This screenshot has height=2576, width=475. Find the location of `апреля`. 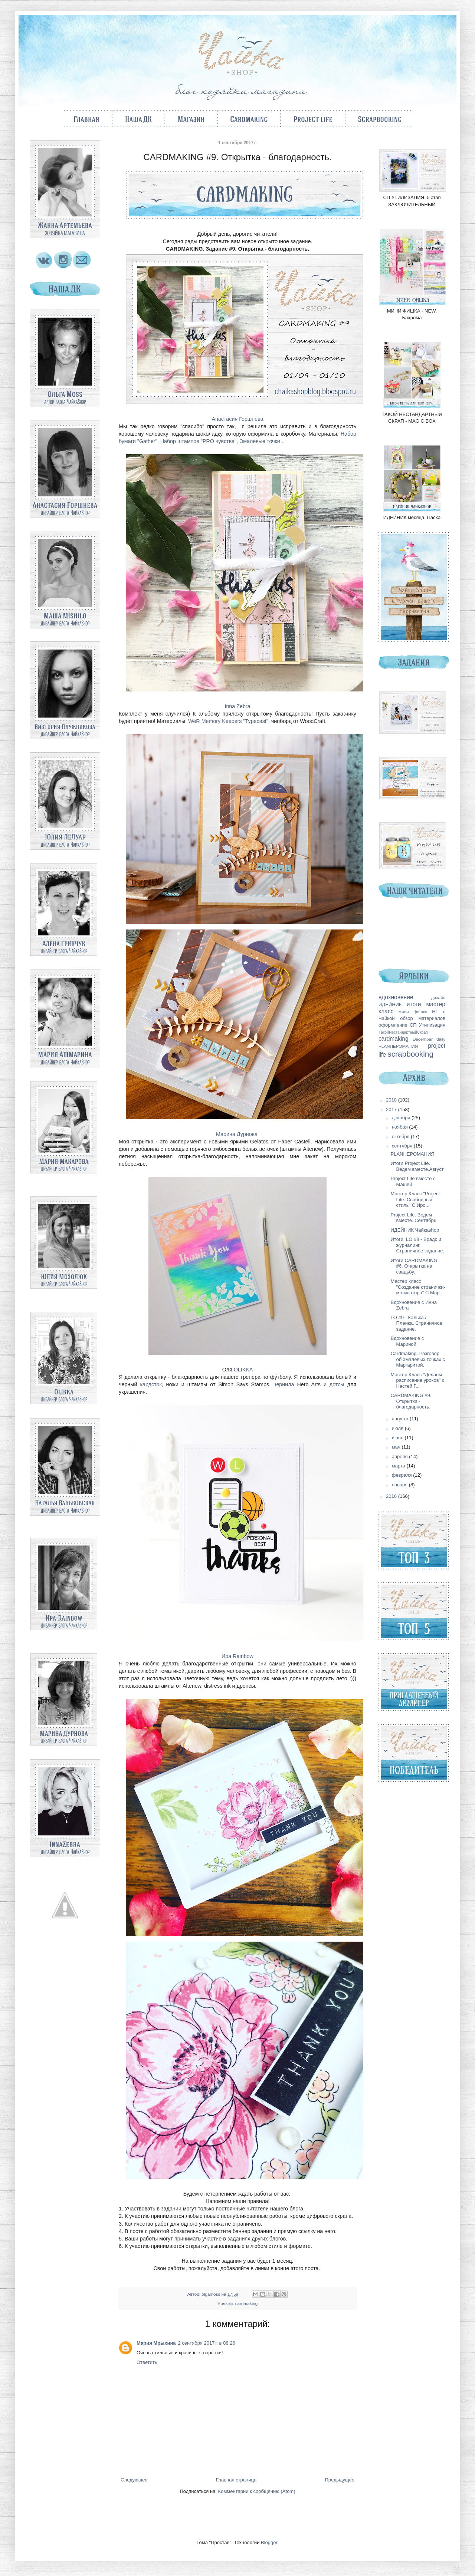

апреля is located at coordinates (400, 1456).